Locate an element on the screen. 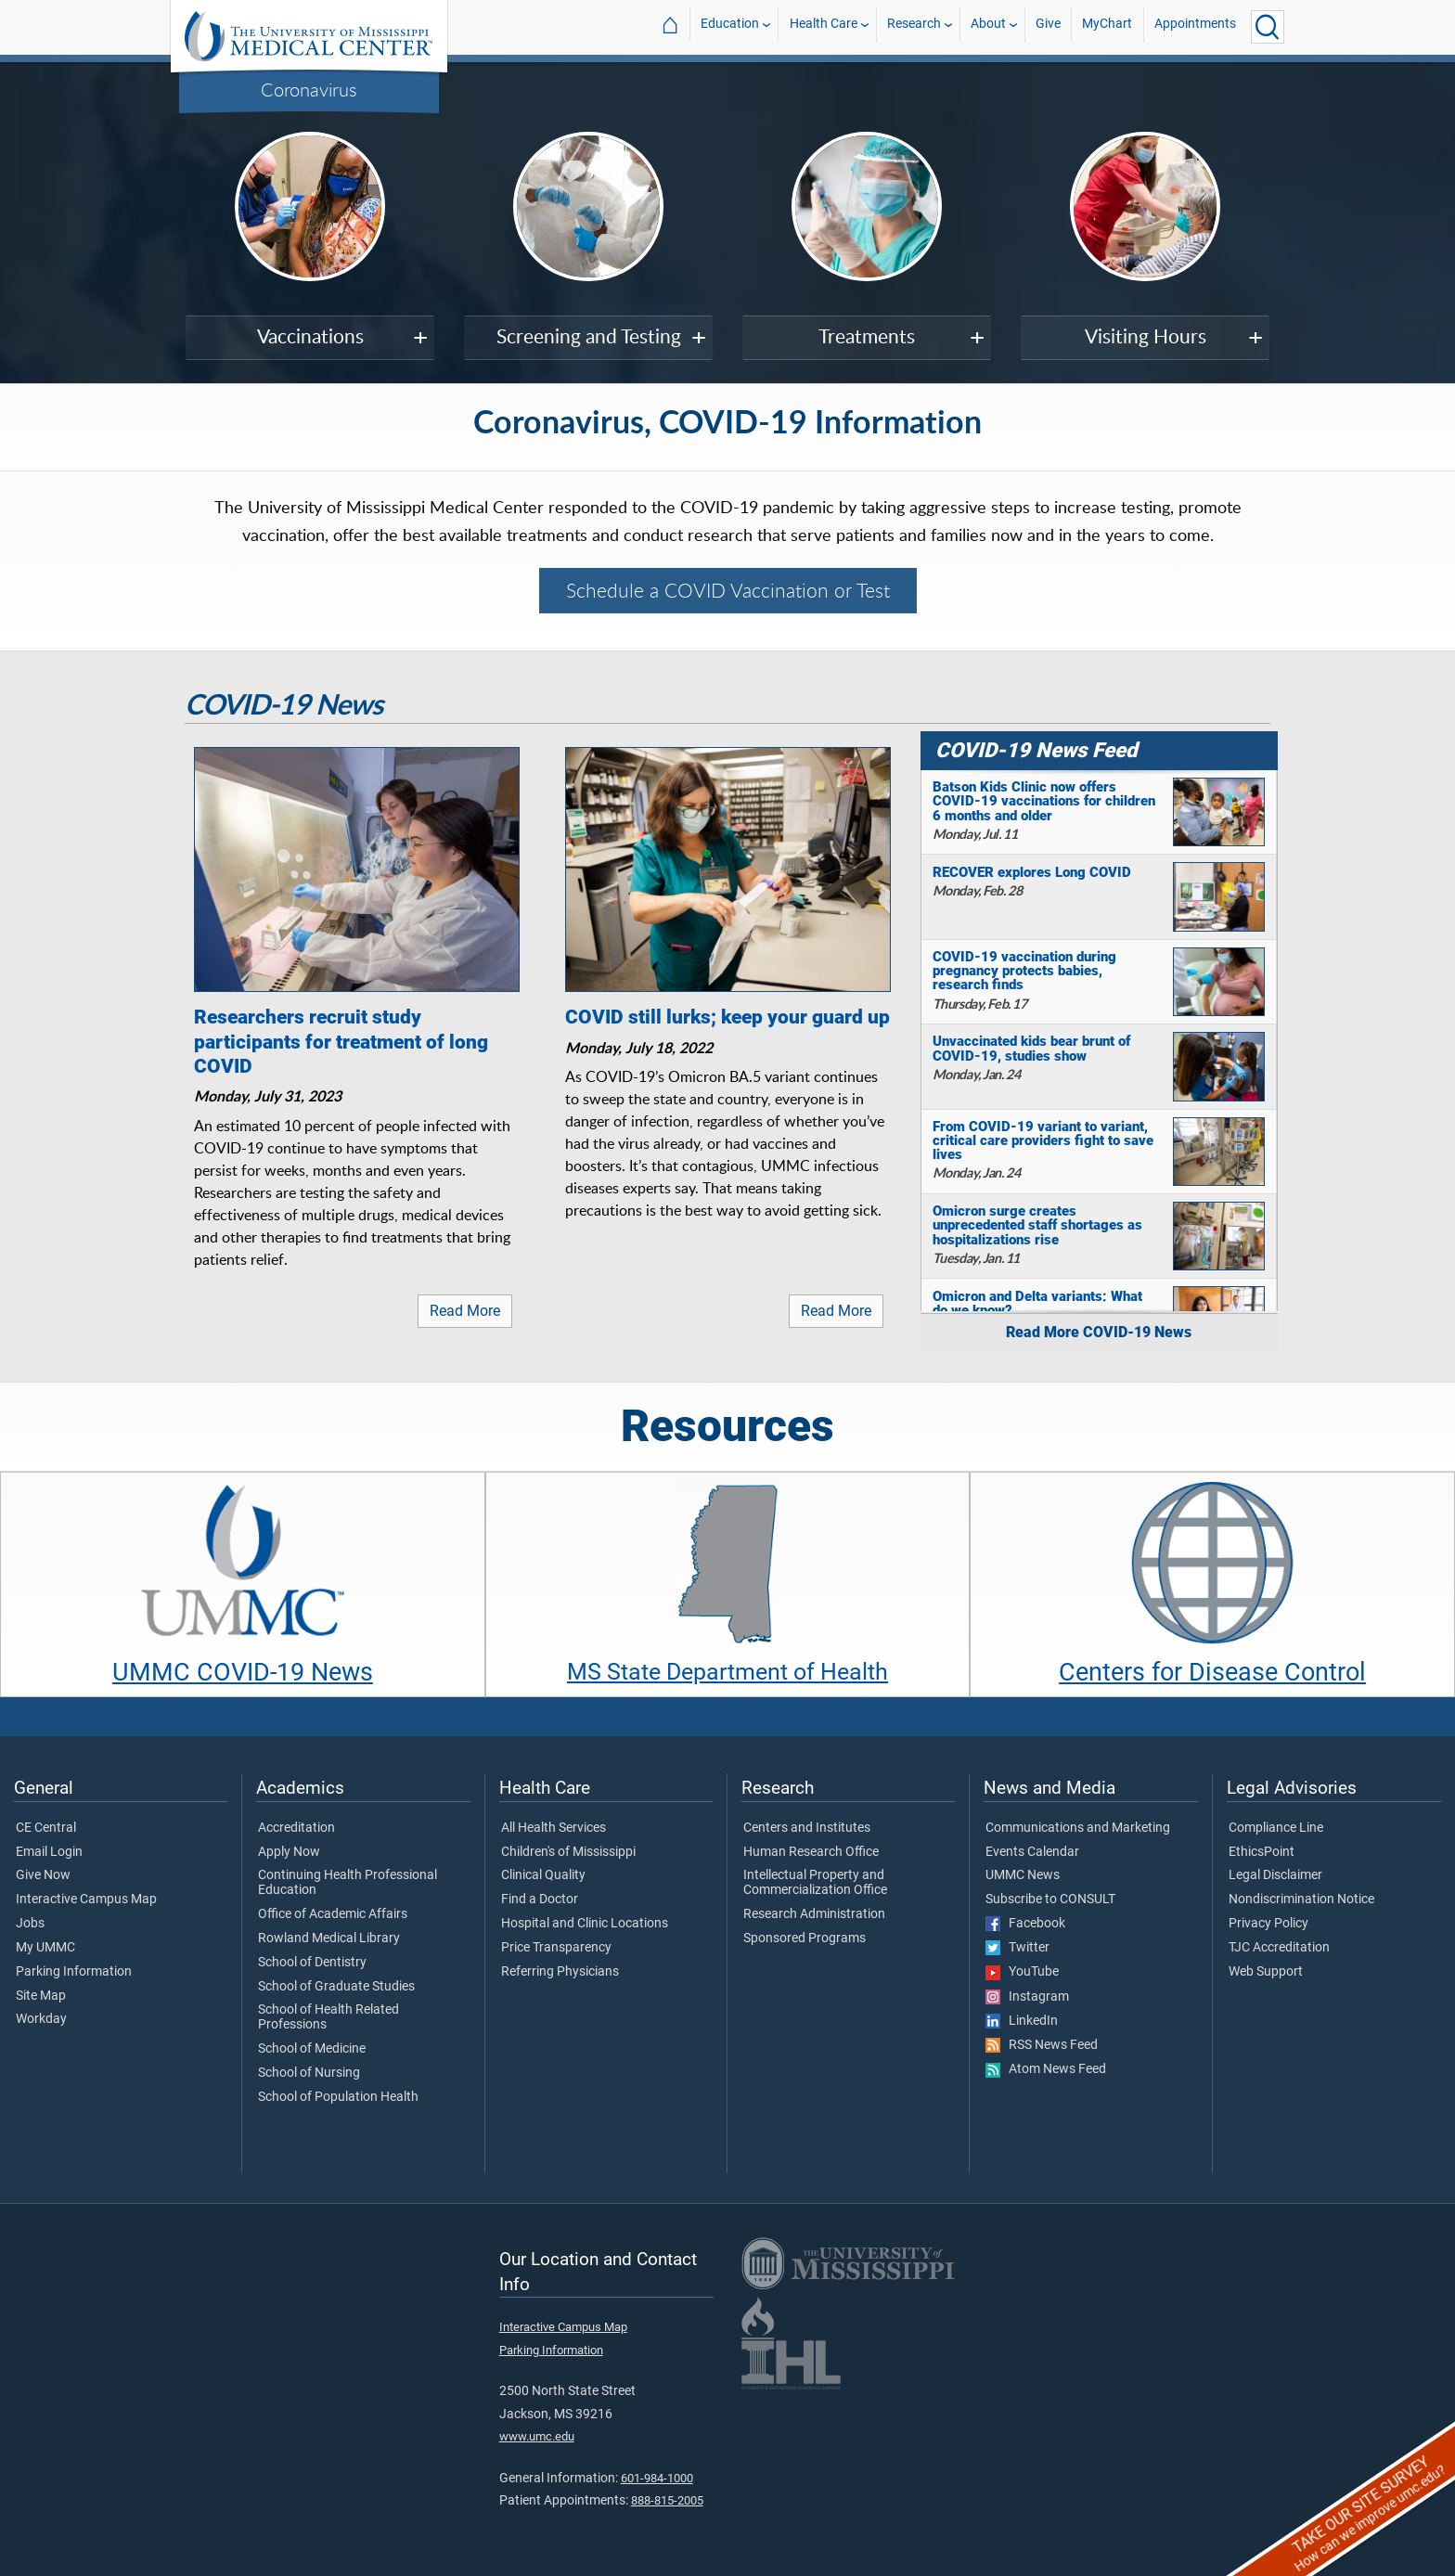 The image size is (1455, 2576). Children's of Mississippi is located at coordinates (568, 1852).